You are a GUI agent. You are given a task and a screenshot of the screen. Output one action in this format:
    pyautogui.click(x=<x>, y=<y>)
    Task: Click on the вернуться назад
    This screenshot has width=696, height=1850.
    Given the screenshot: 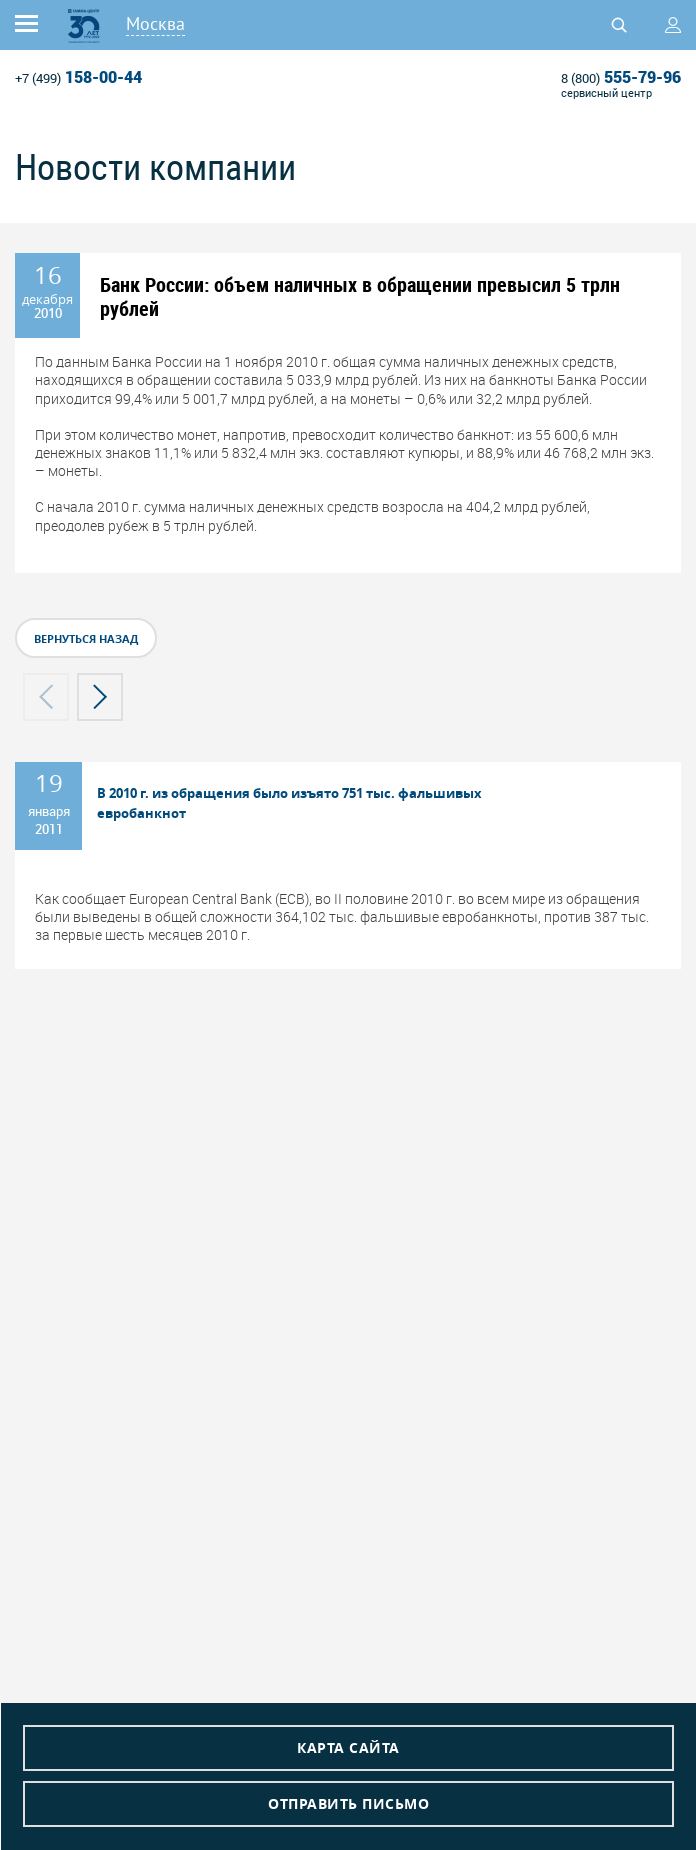 What is the action you would take?
    pyautogui.click(x=86, y=638)
    